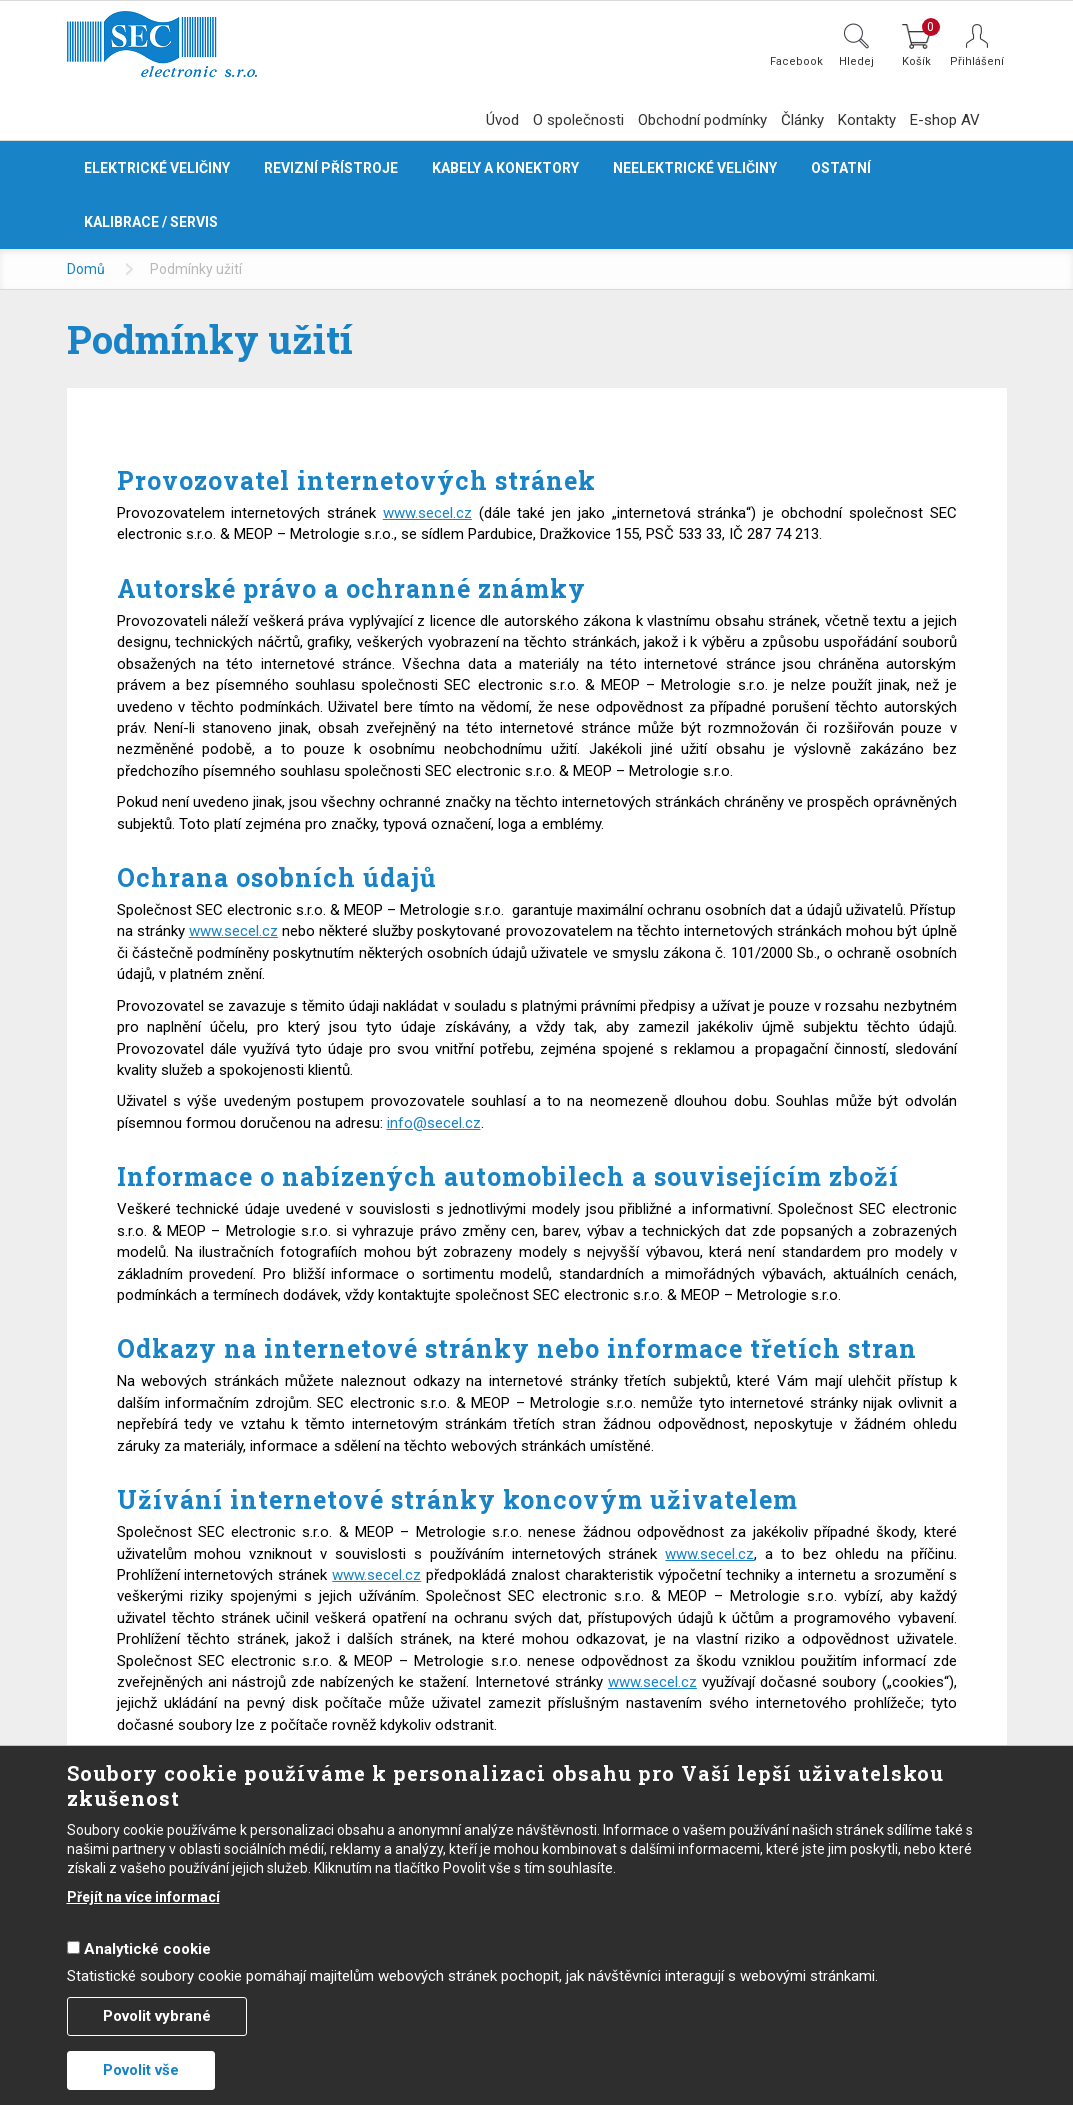 The width and height of the screenshot is (1073, 2105). Describe the element at coordinates (434, 1123) in the screenshot. I see `info@secel.cz` at that location.